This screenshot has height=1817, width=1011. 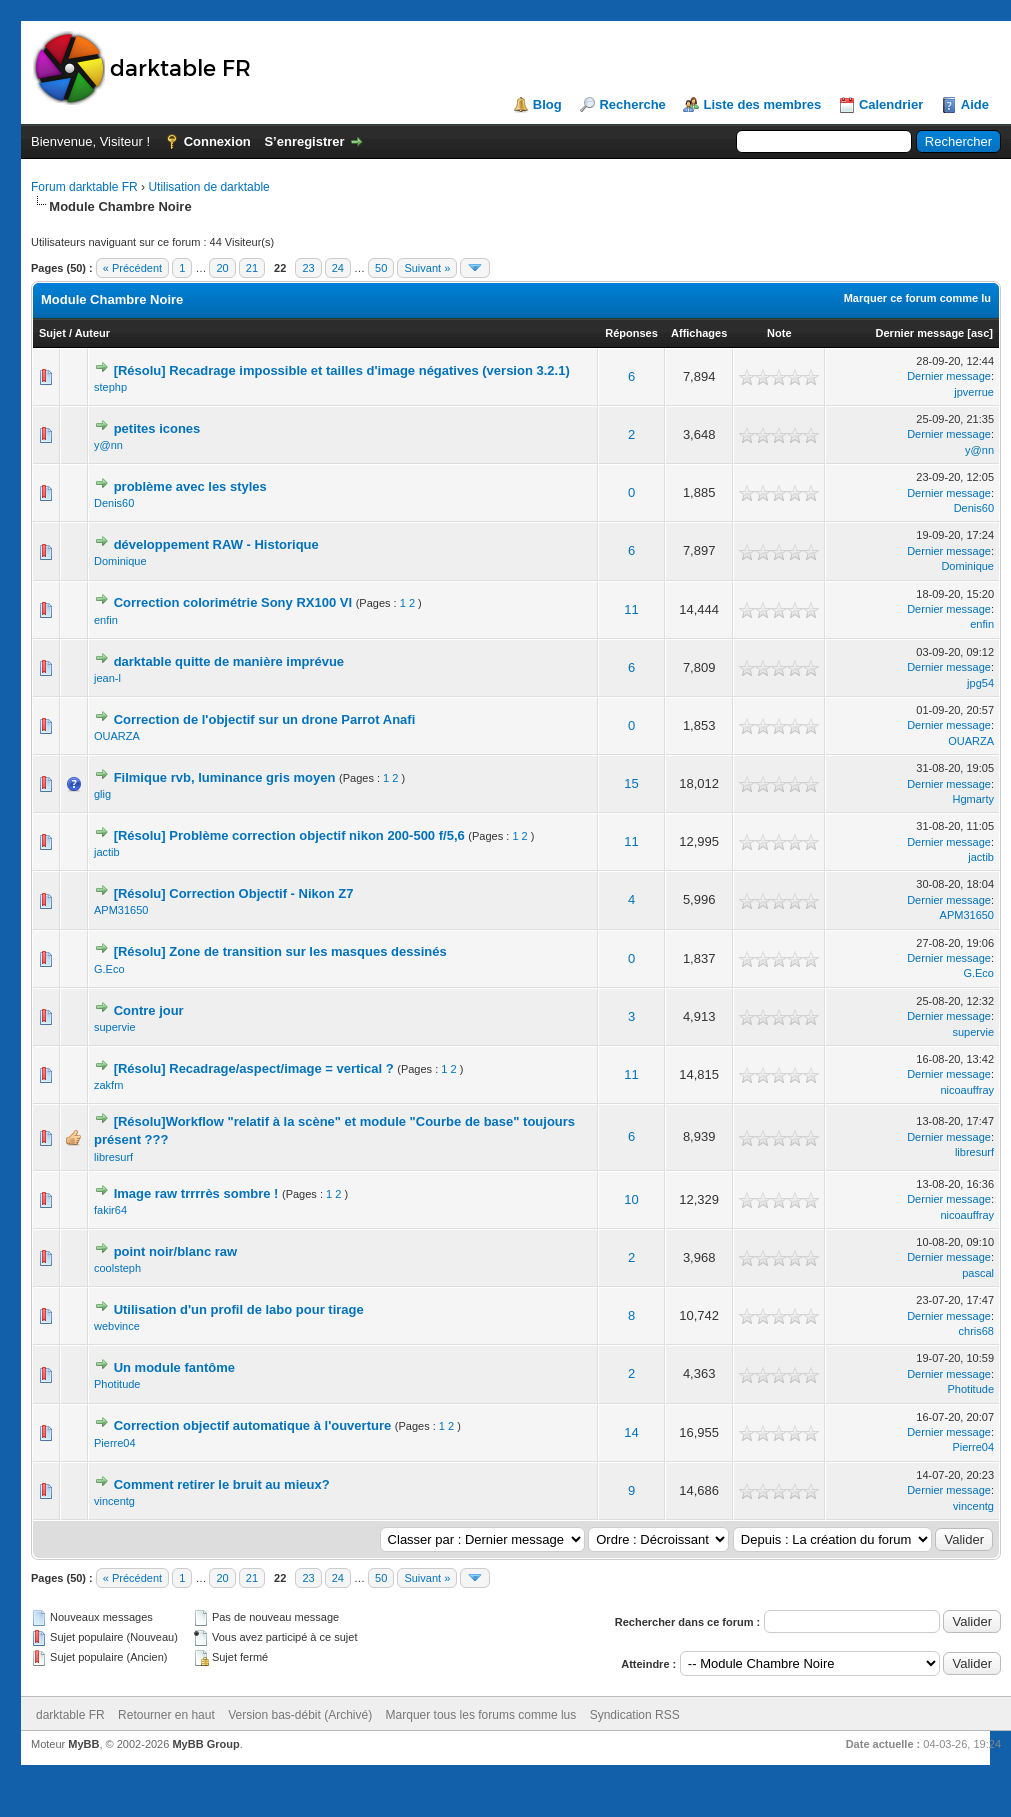 What do you see at coordinates (338, 268) in the screenshot?
I see `24` at bounding box center [338, 268].